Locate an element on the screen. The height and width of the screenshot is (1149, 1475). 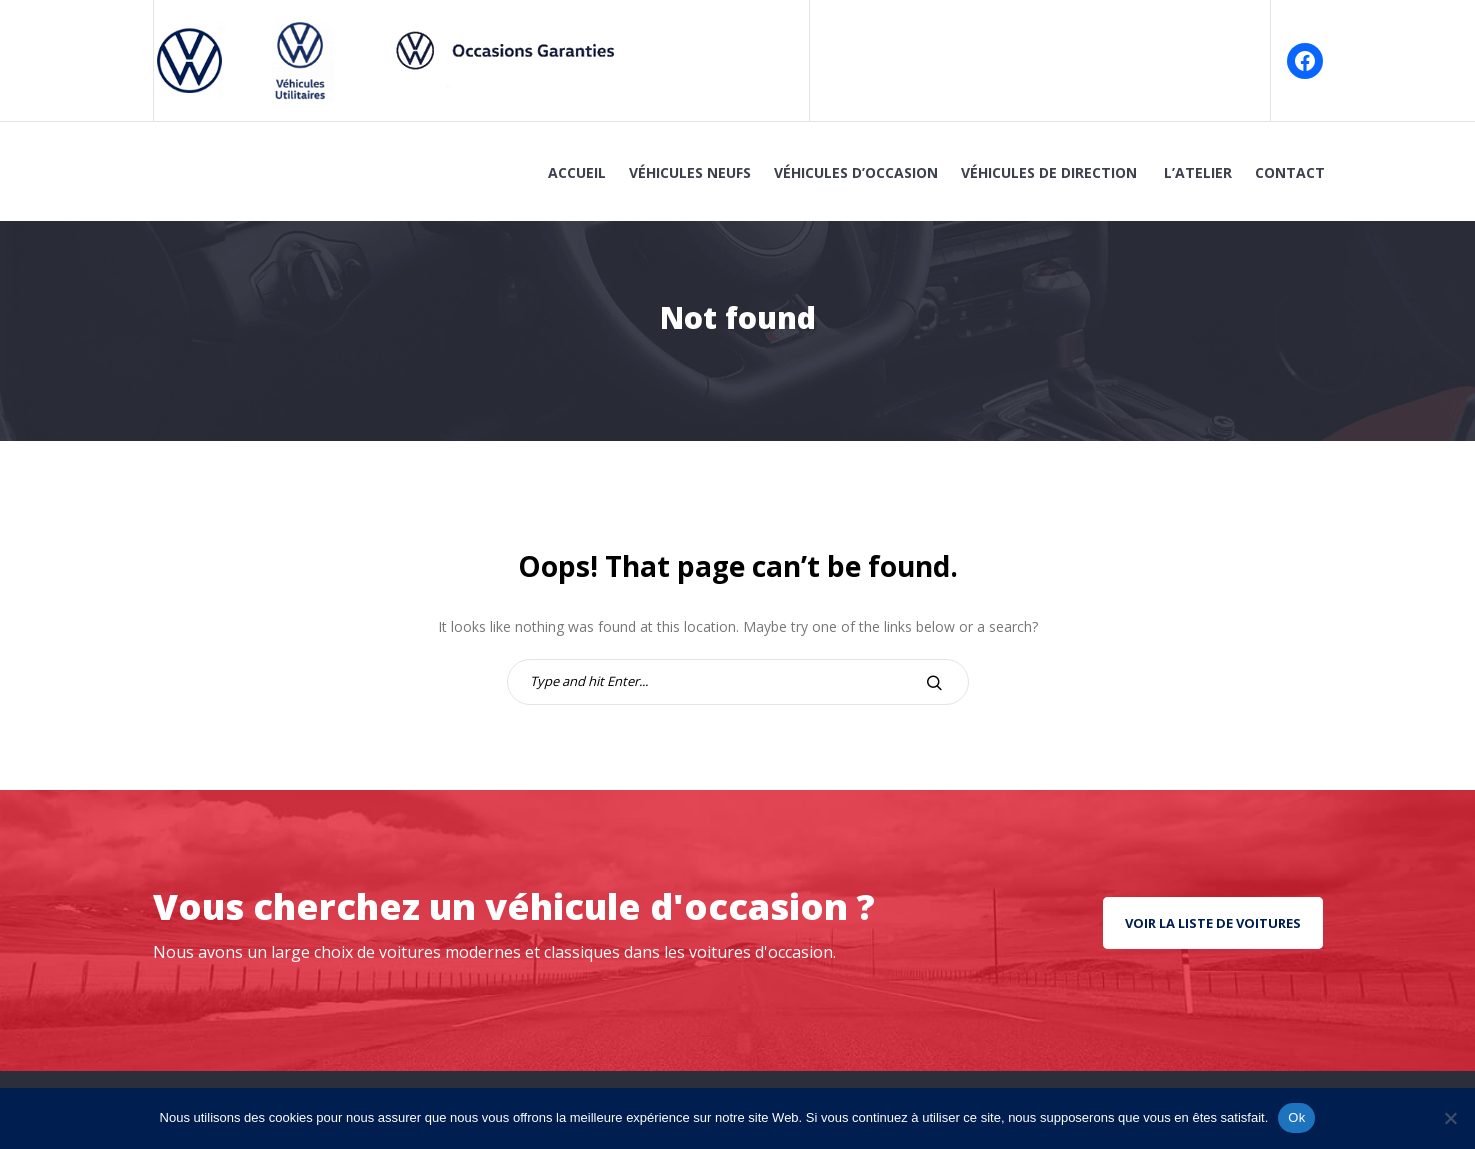
Véhicules de Direction is located at coordinates (1051, 172).